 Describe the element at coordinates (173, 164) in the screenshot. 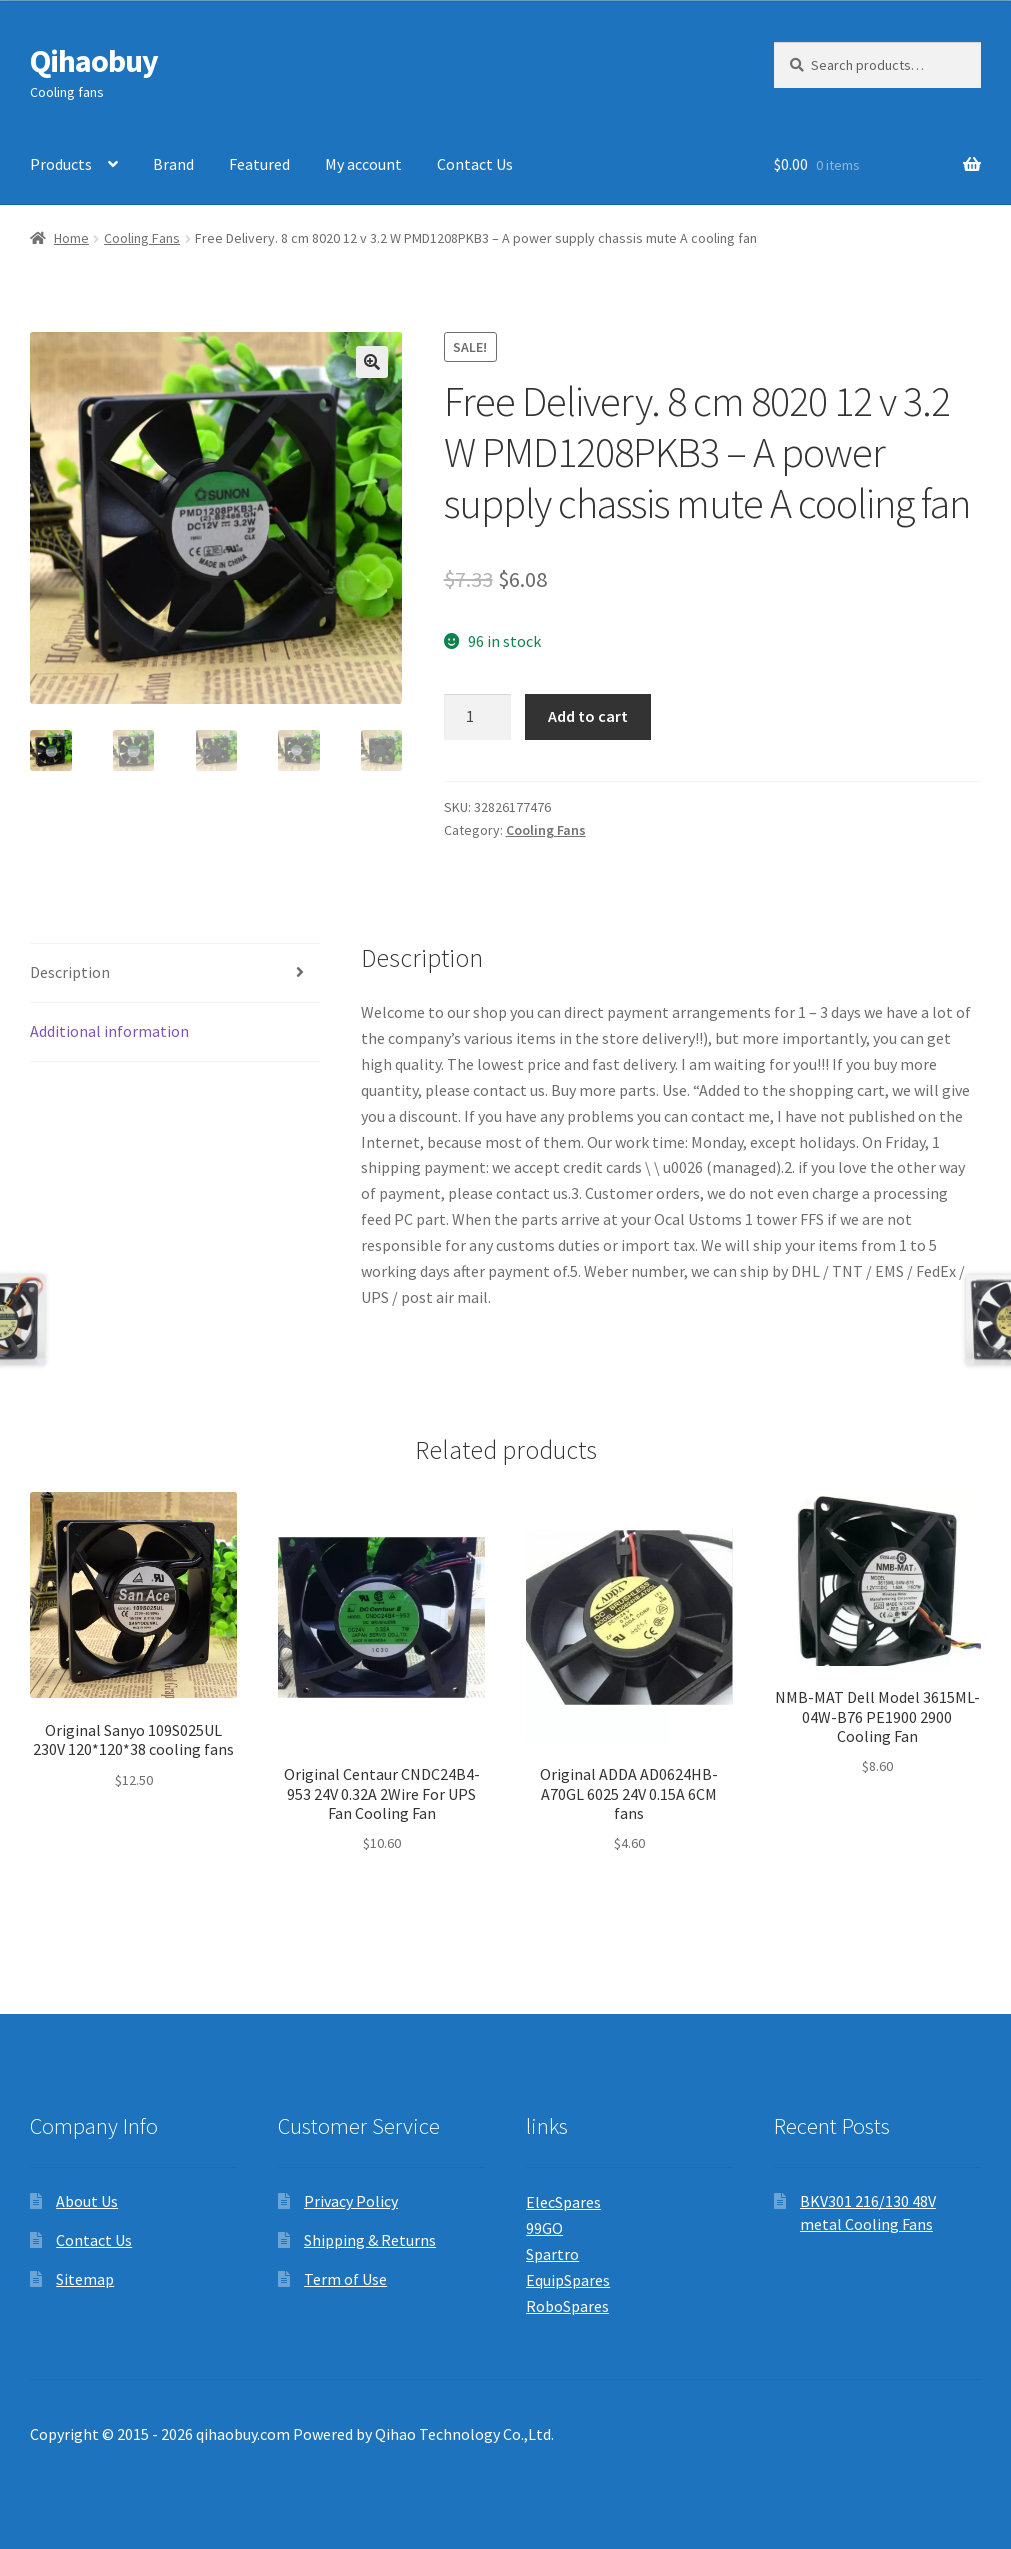

I see `Brand` at that location.